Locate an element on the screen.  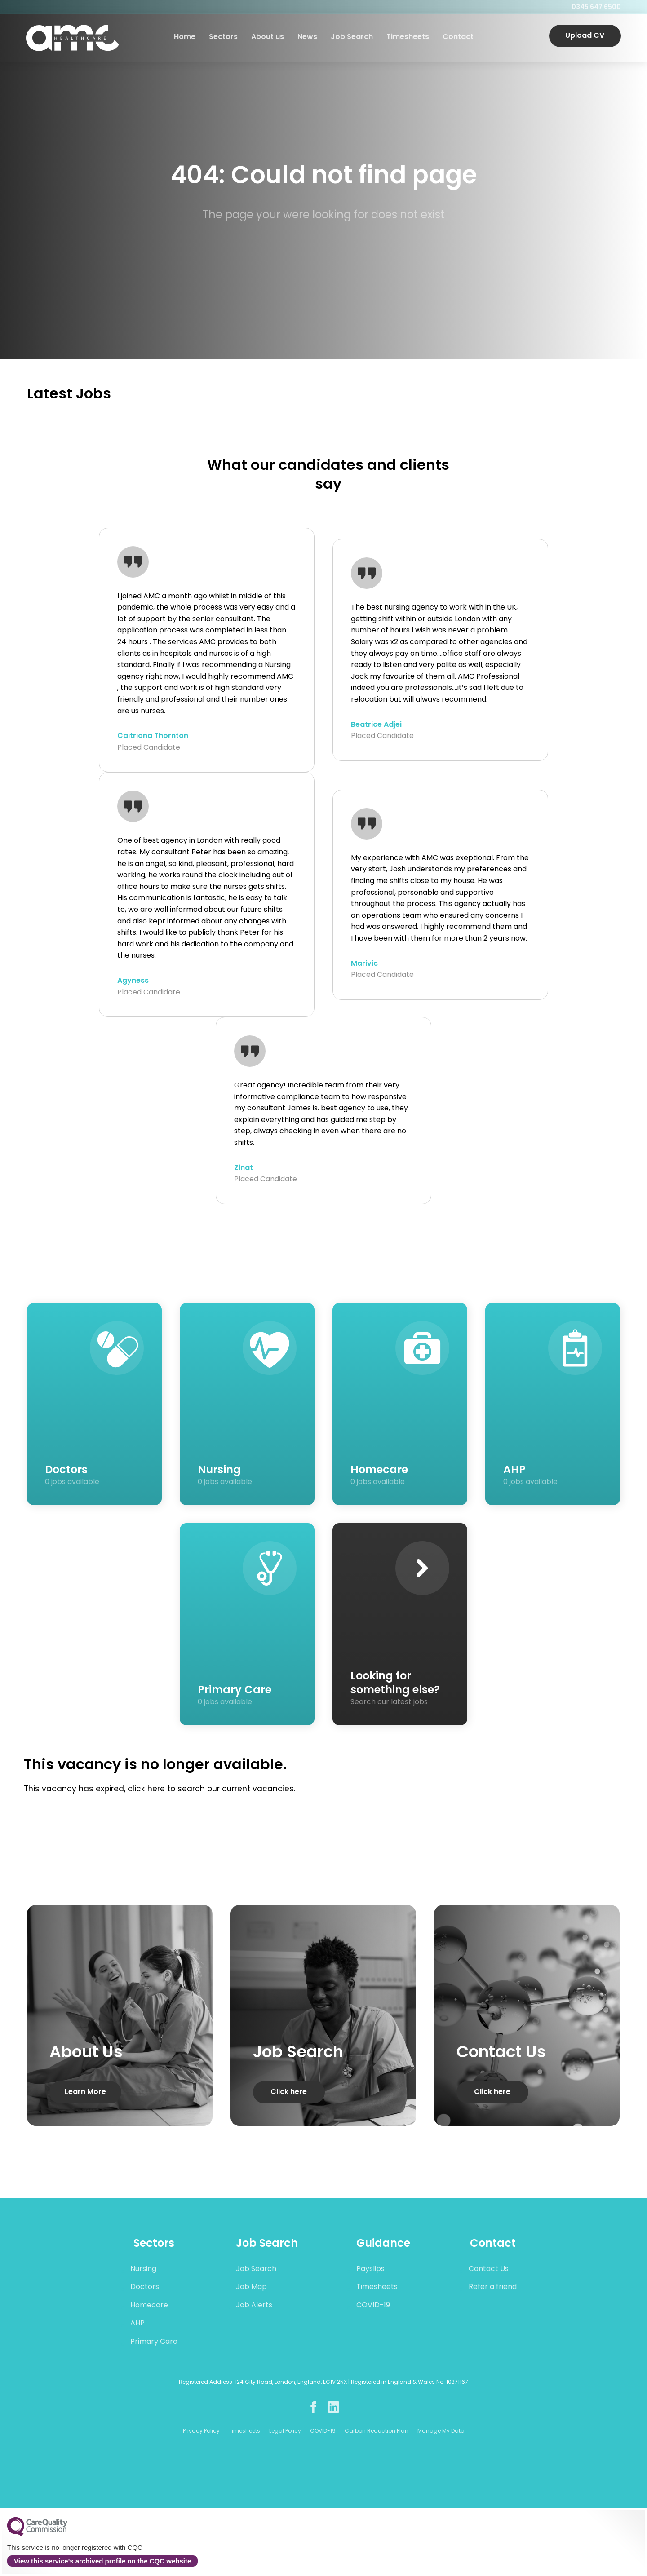
Contact Us is located at coordinates (489, 2269).